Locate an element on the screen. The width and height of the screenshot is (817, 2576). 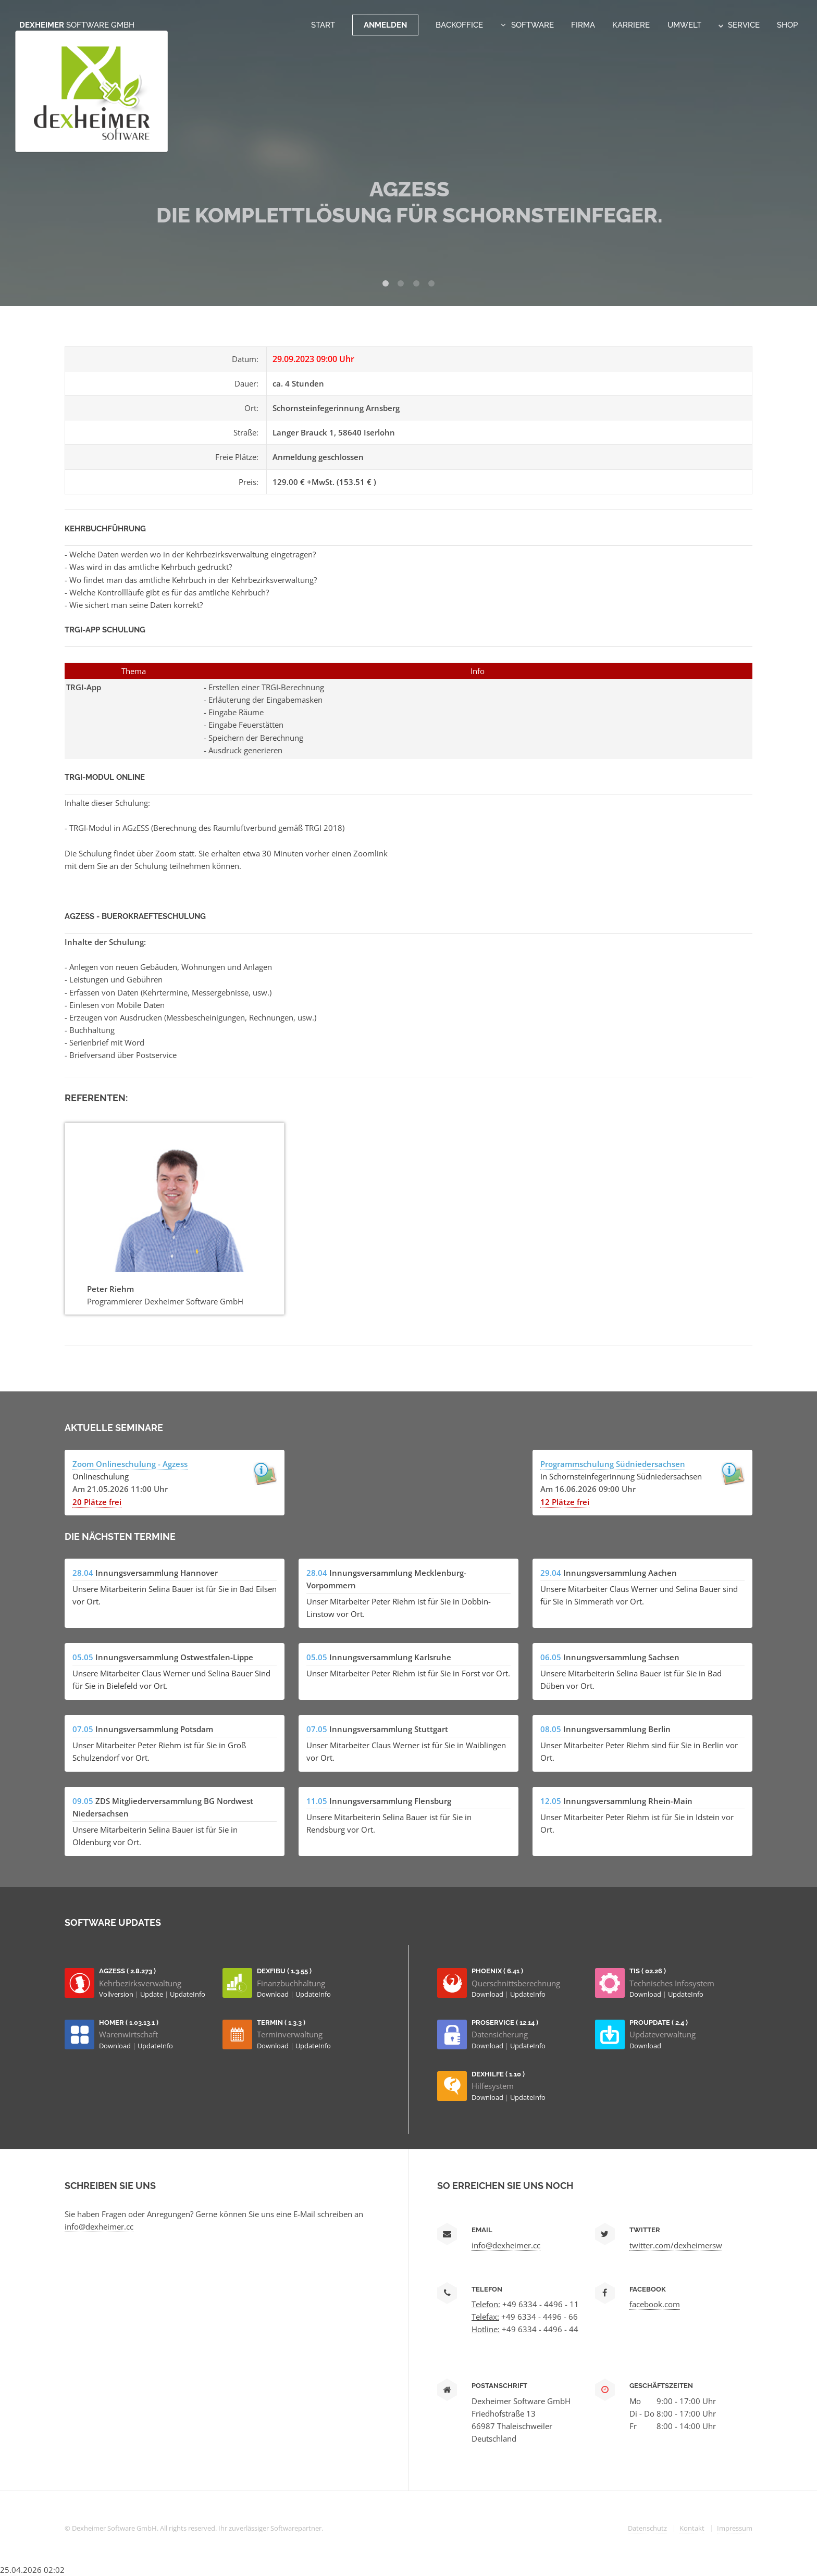
Impressum is located at coordinates (734, 2528).